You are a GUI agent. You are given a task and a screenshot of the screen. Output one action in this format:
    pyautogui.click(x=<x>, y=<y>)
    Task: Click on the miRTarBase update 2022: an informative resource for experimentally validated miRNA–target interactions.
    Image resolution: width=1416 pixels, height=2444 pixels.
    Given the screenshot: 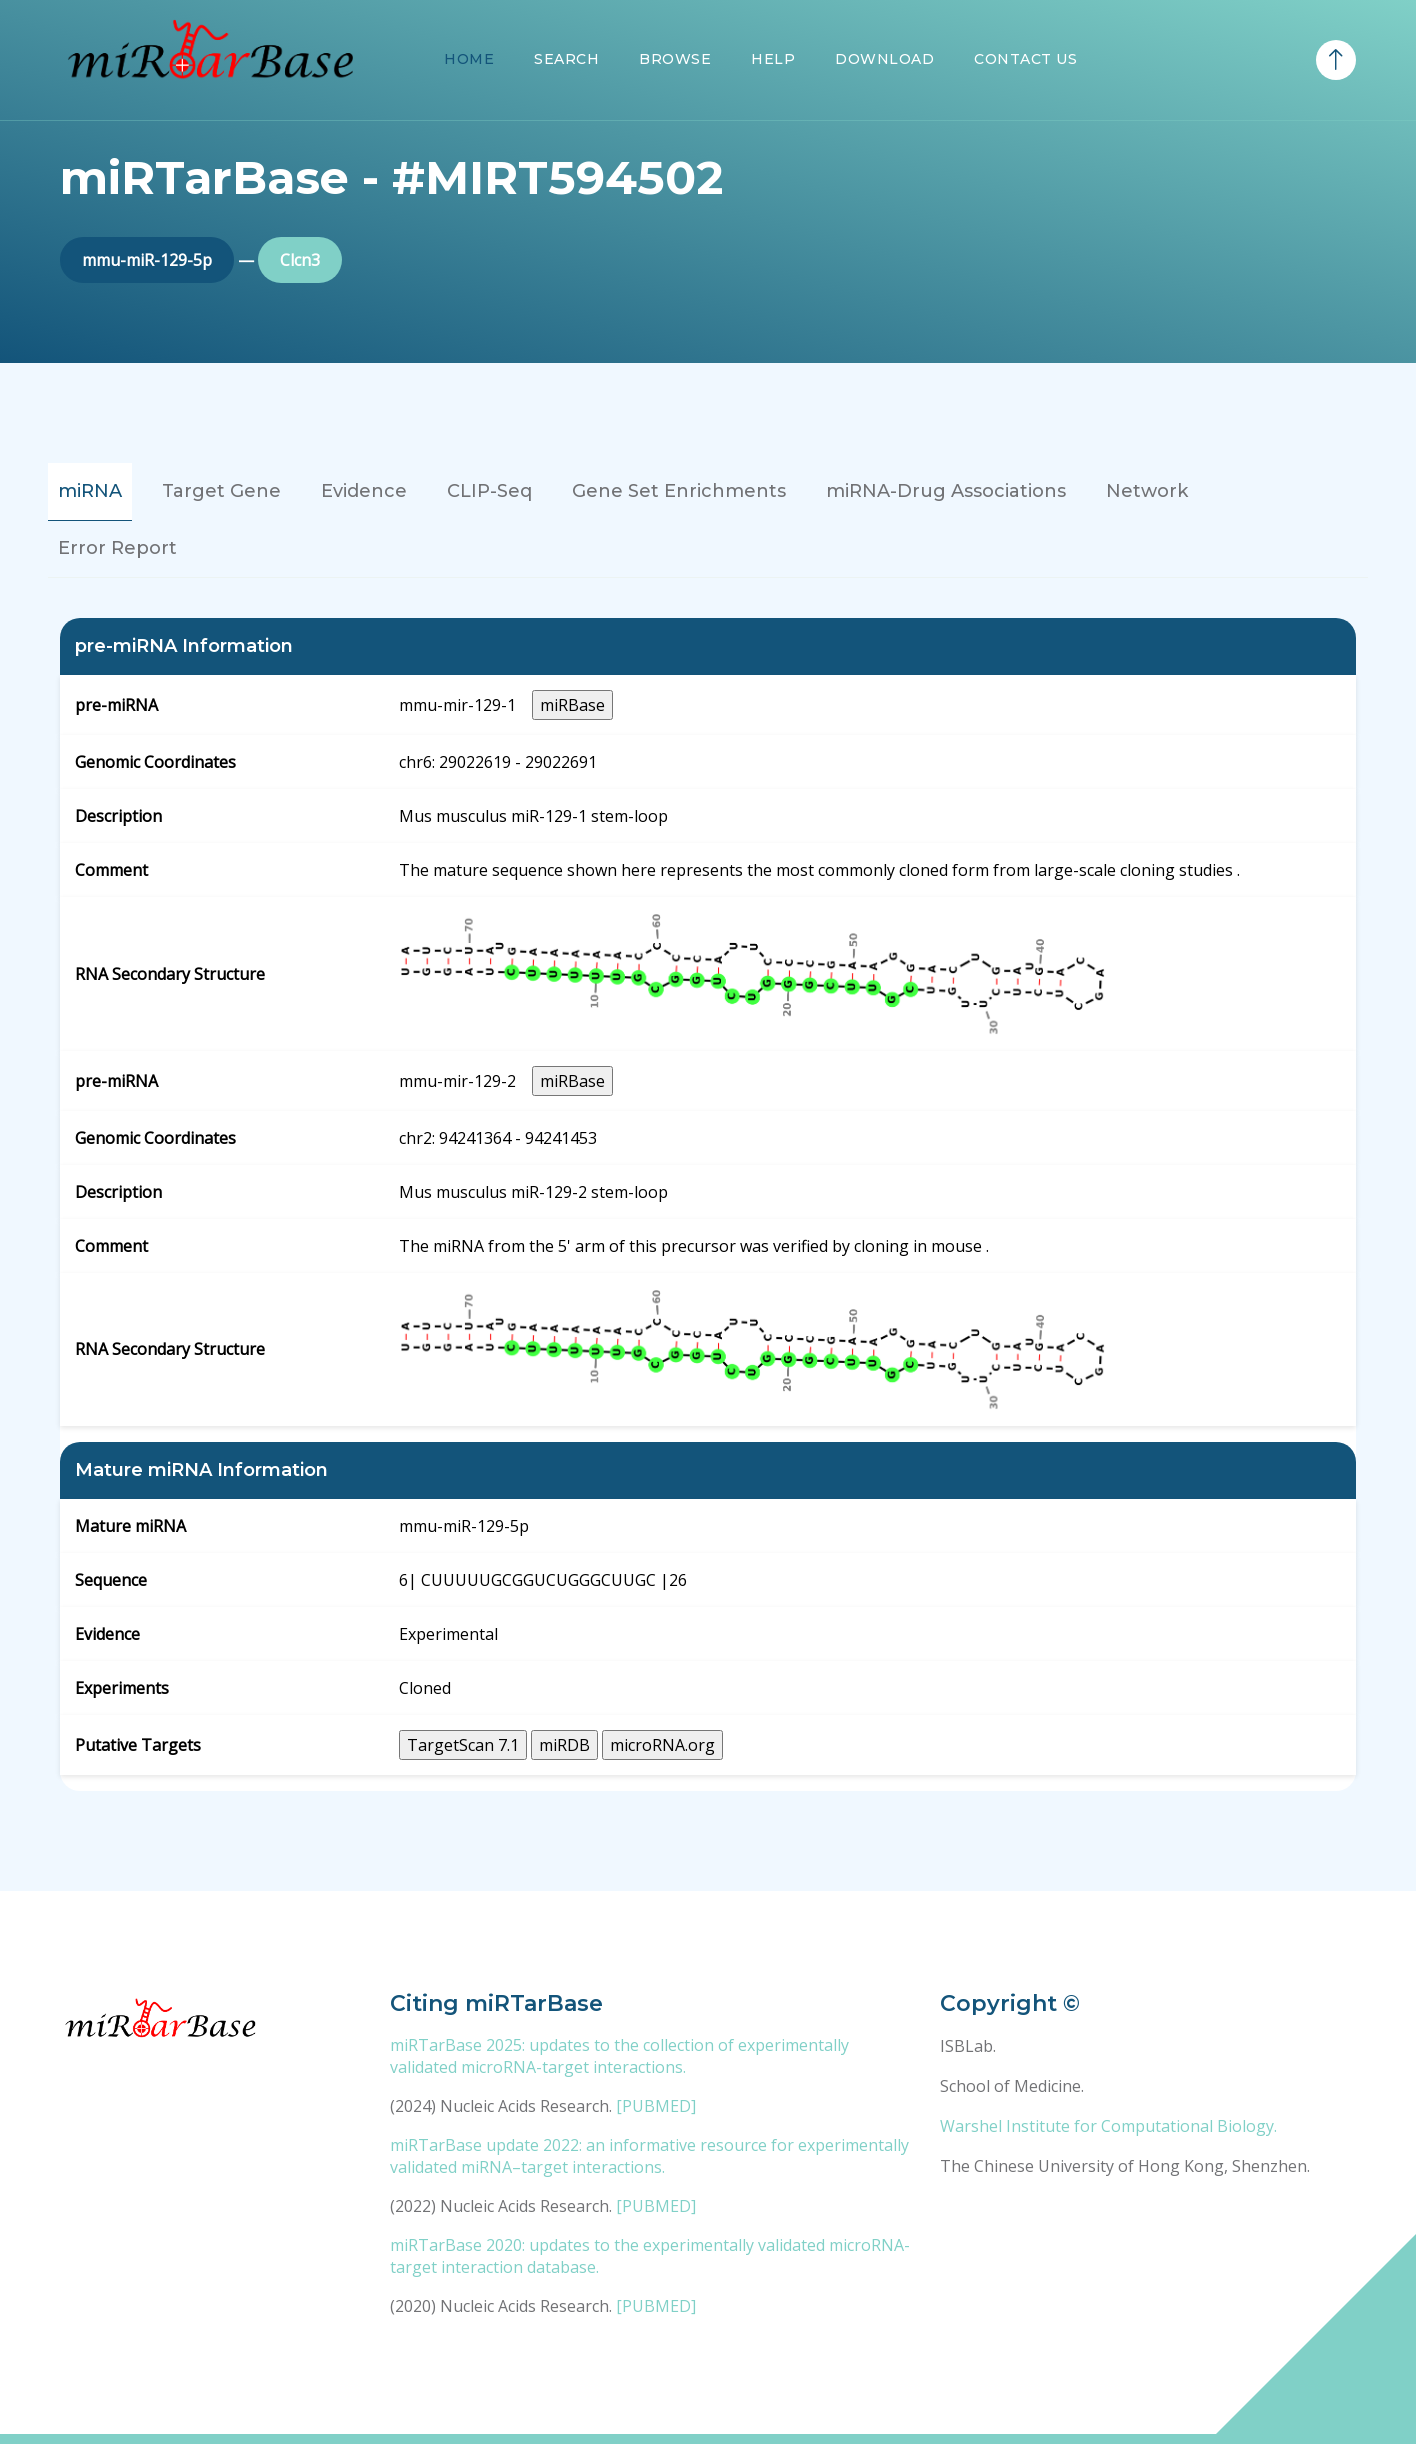 What is the action you would take?
    pyautogui.click(x=649, y=2156)
    